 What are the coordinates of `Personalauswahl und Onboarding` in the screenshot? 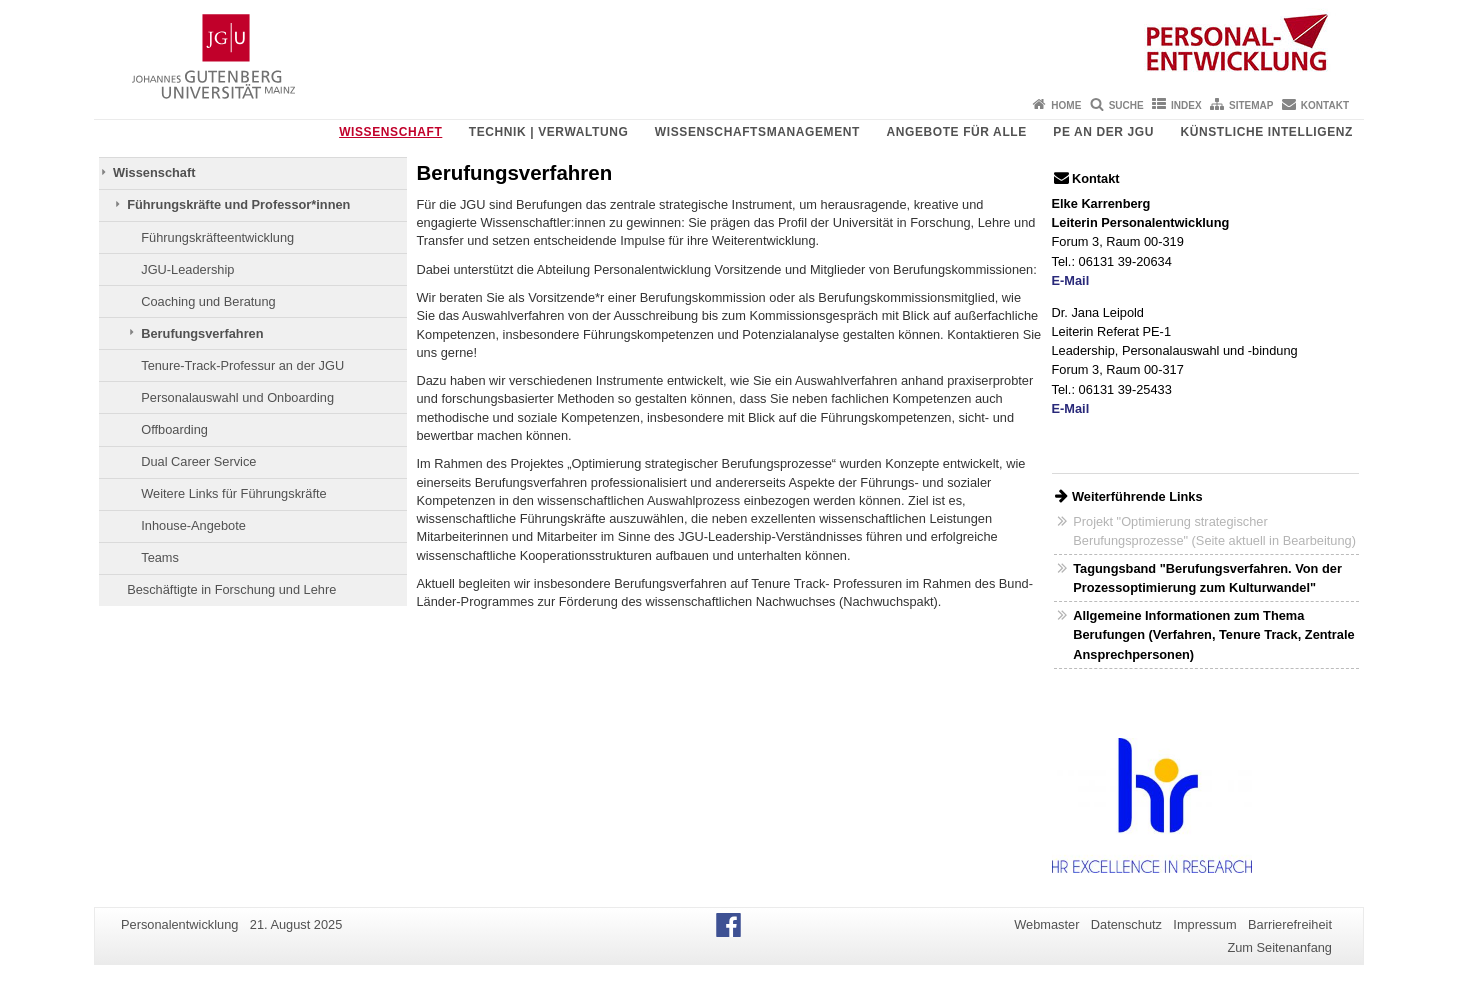 It's located at (237, 397).